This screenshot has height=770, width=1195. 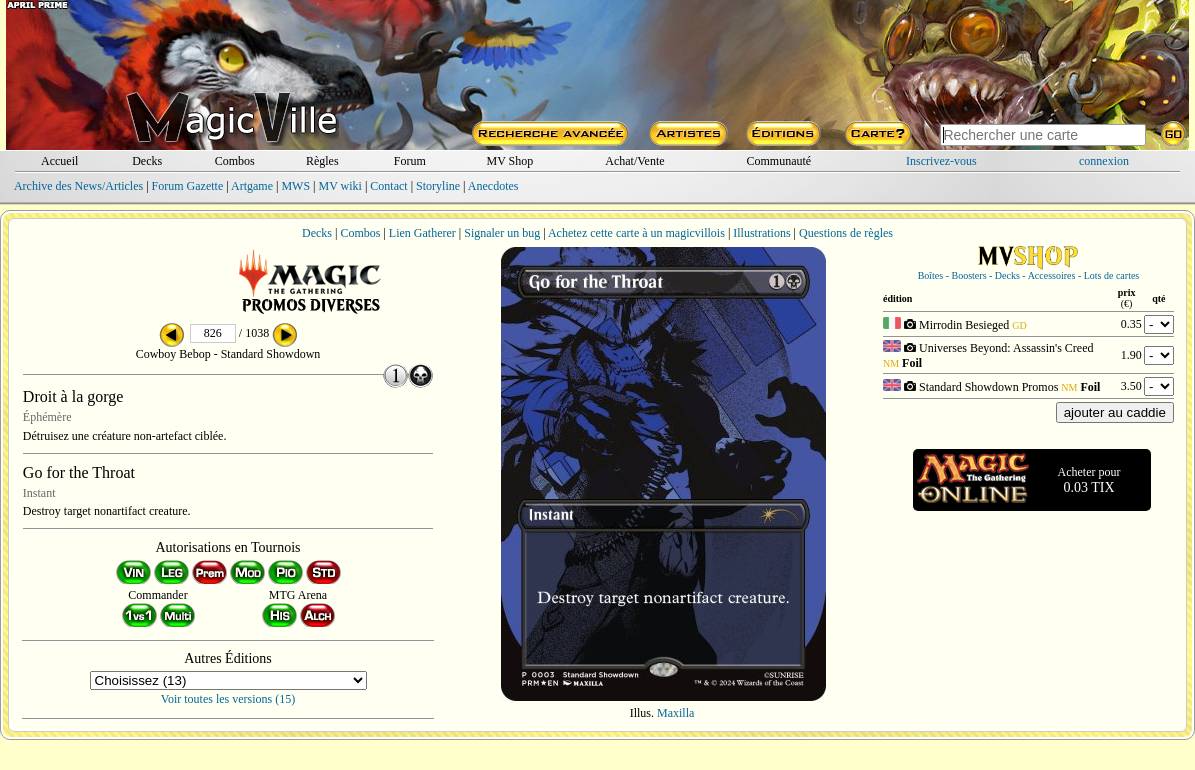 I want to click on MV wiki, so click(x=339, y=186).